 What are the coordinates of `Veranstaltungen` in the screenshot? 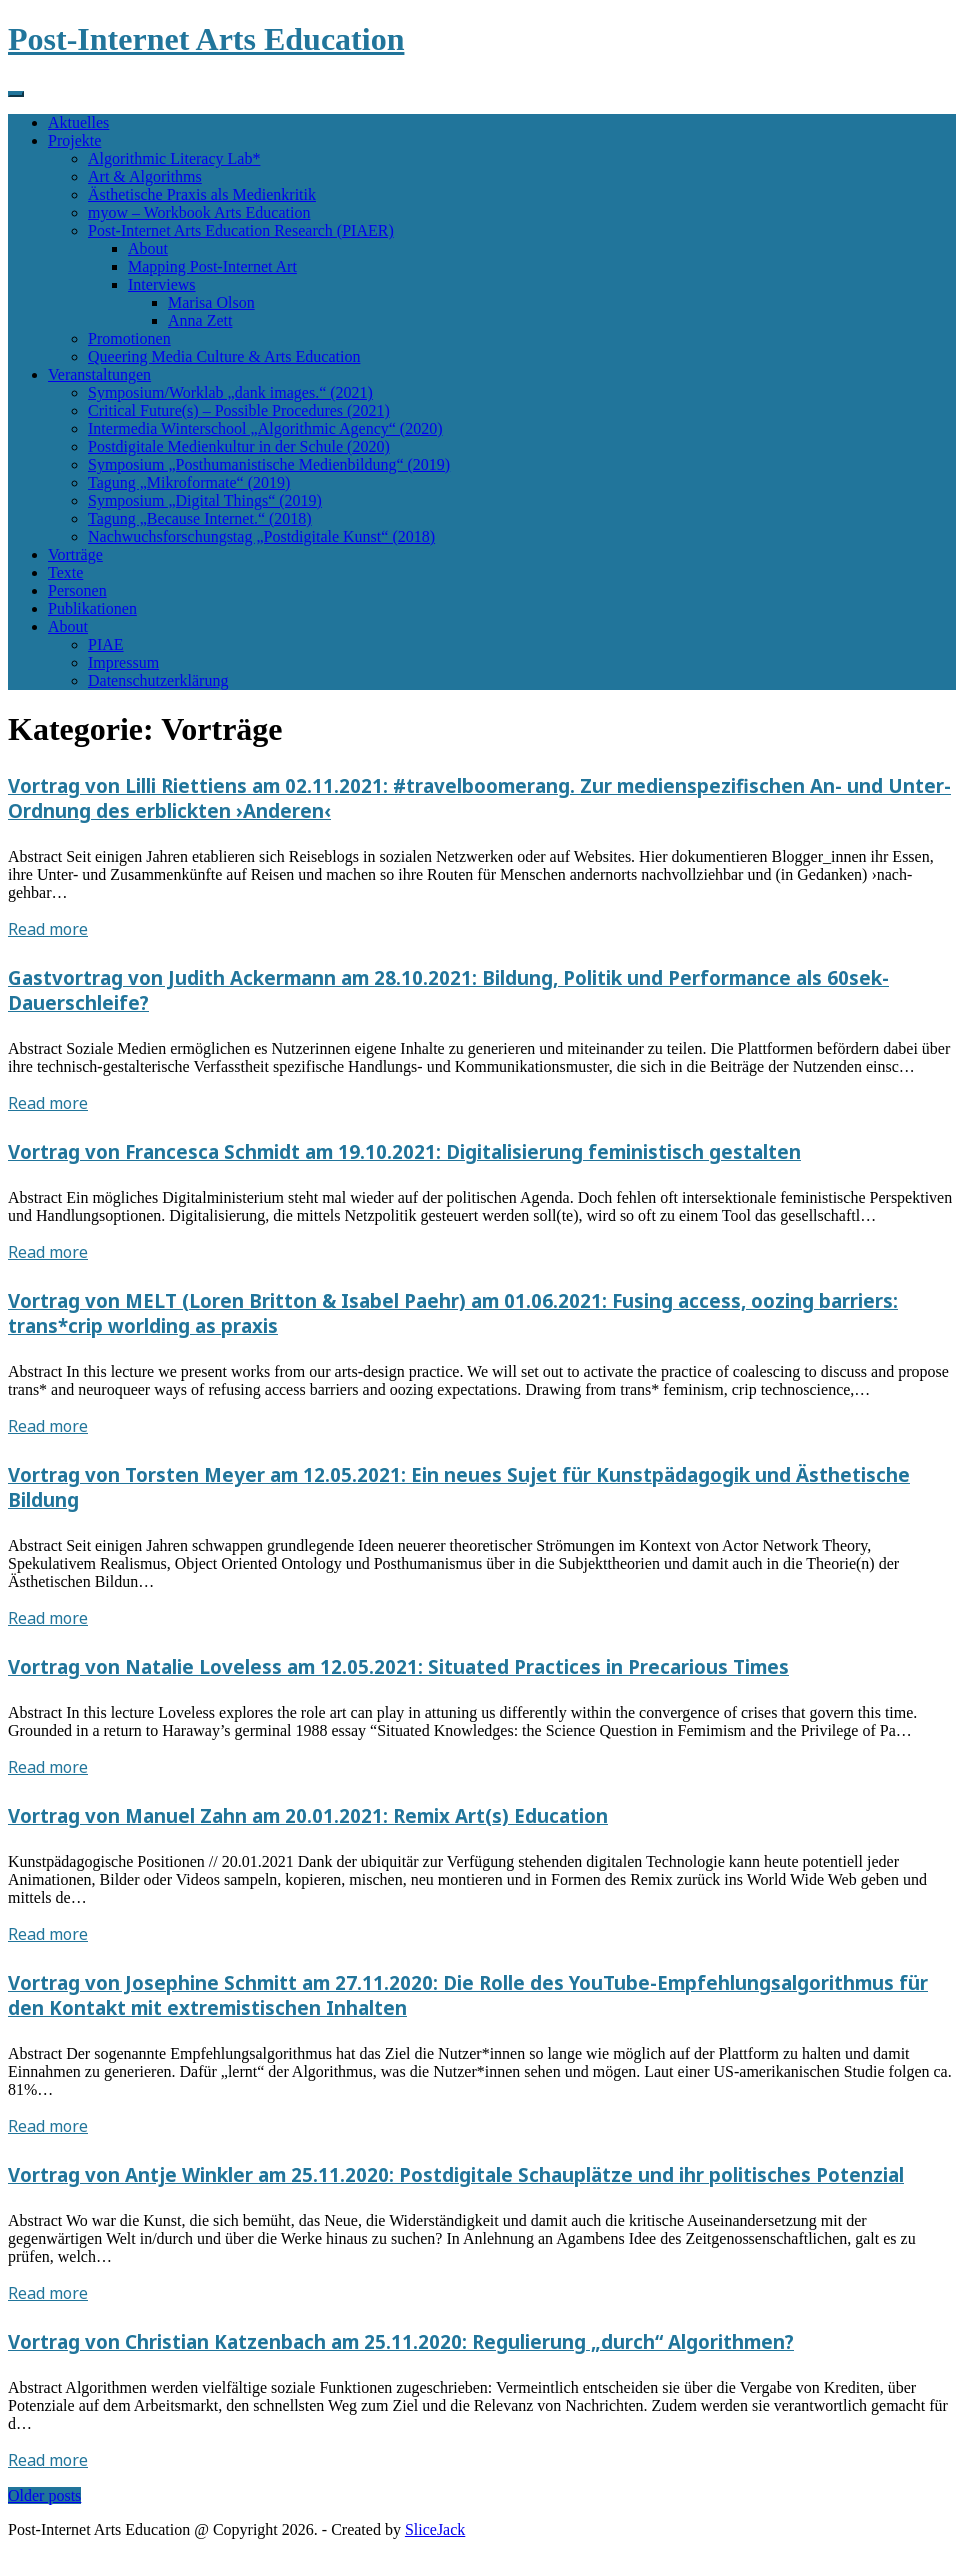 It's located at (99, 374).